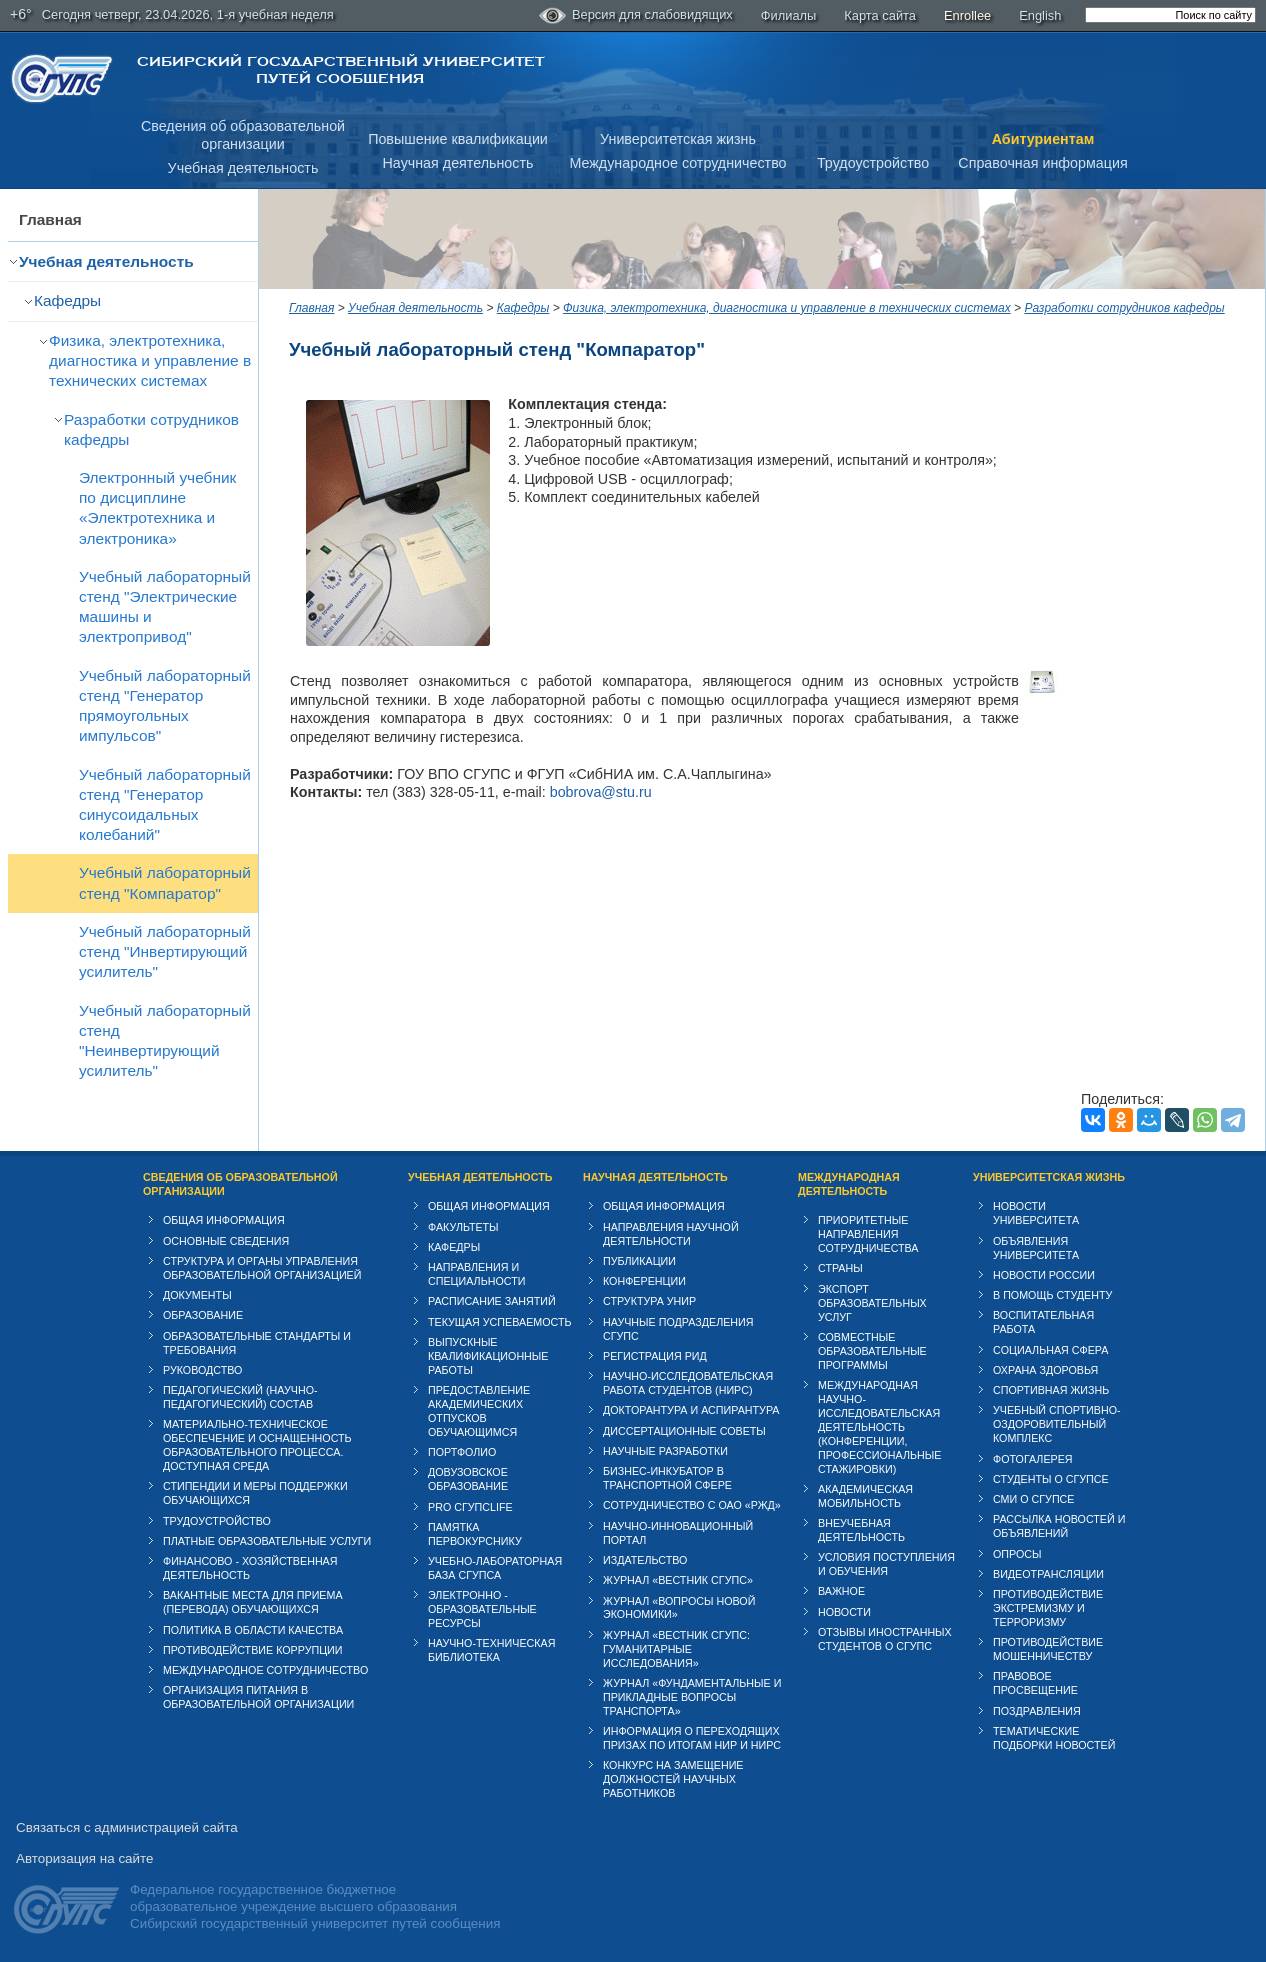 This screenshot has width=1266, height=1962. What do you see at coordinates (692, 1505) in the screenshot?
I see `Сотрудничество с ОАО «РЖД»` at bounding box center [692, 1505].